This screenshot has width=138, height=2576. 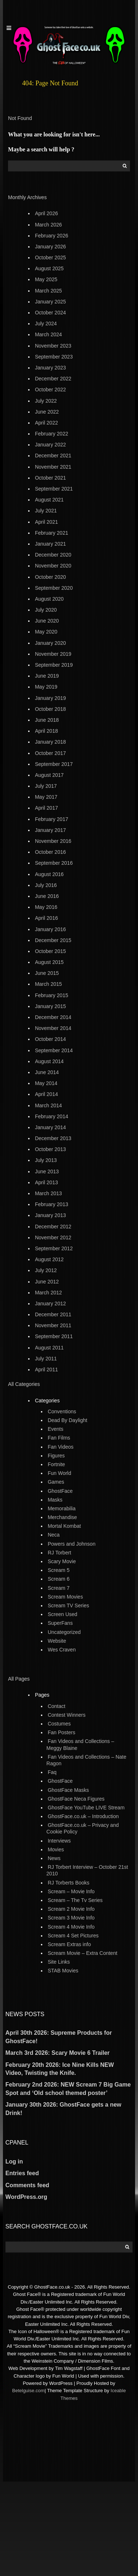 What do you see at coordinates (54, 588) in the screenshot?
I see `September 2020` at bounding box center [54, 588].